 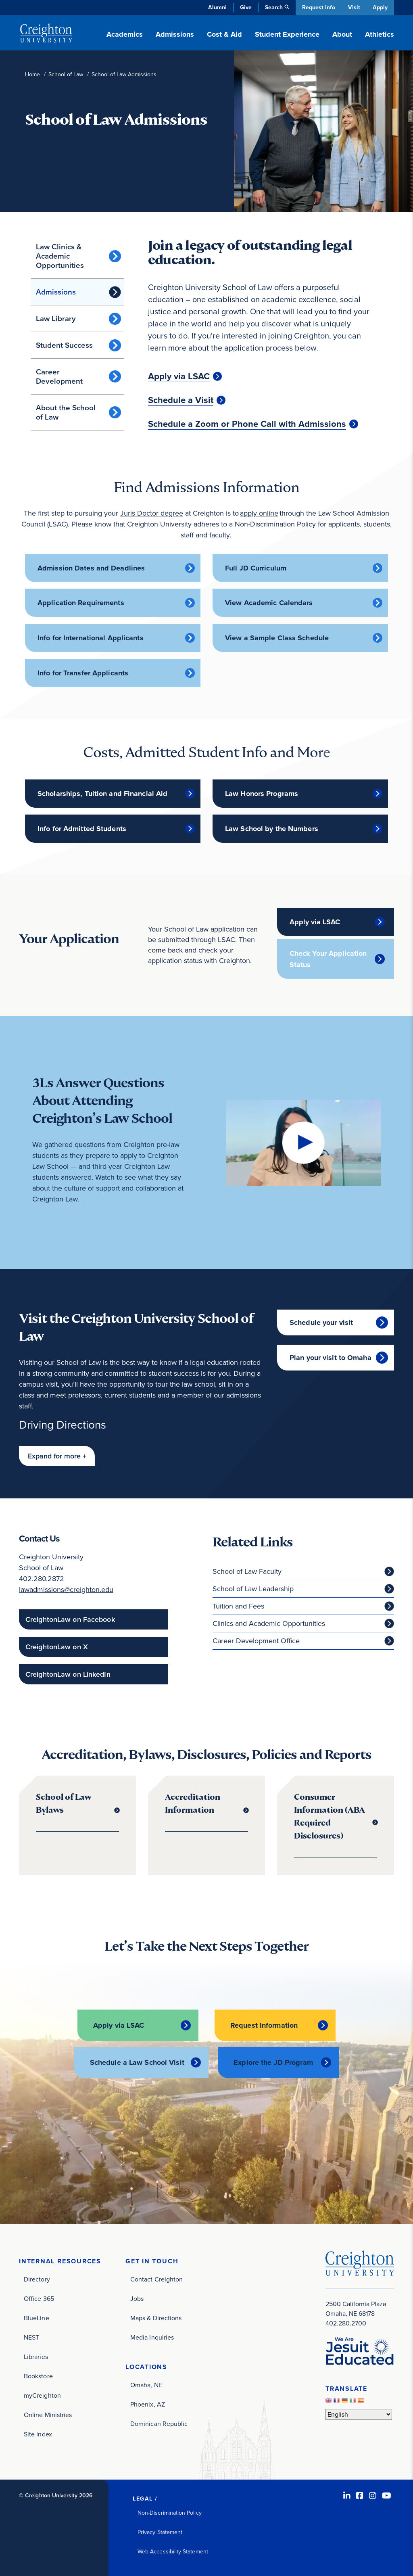 I want to click on myCreighton [myCreighton (opens in new window)], so click(x=42, y=2394).